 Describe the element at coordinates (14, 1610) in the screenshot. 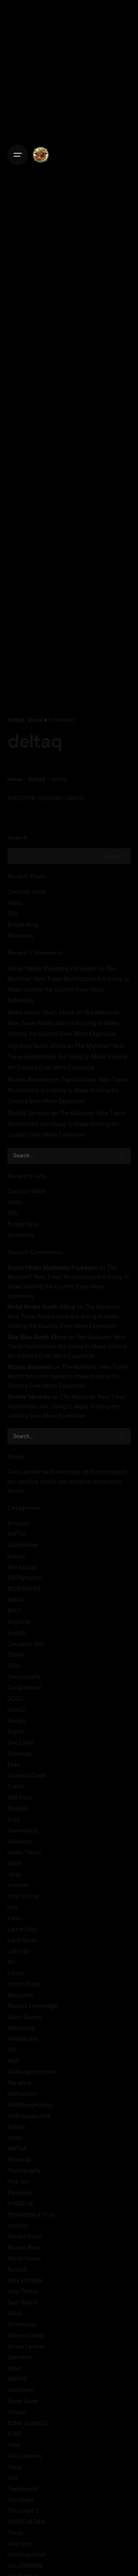

I see `BOLT` at that location.